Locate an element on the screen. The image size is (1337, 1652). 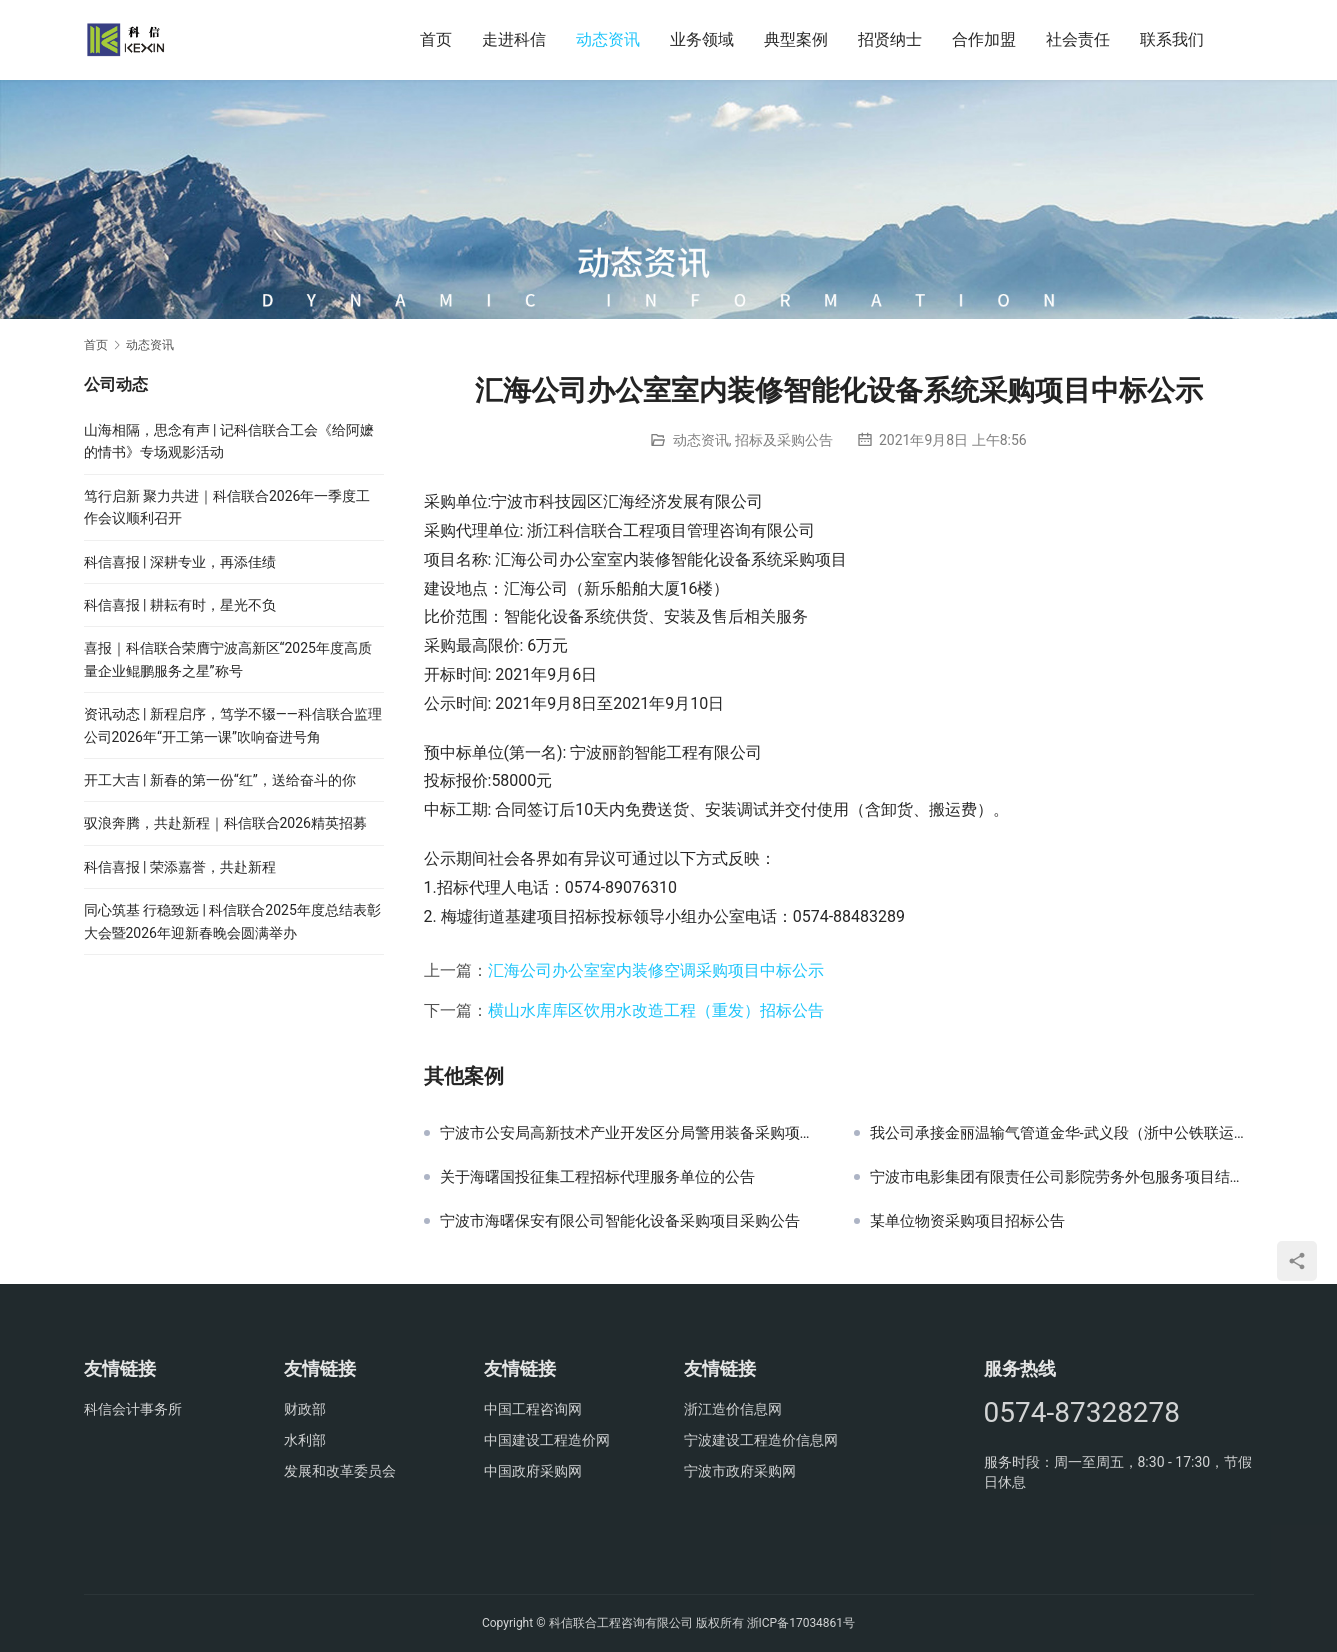
动态资讯 is located at coordinates (608, 39).